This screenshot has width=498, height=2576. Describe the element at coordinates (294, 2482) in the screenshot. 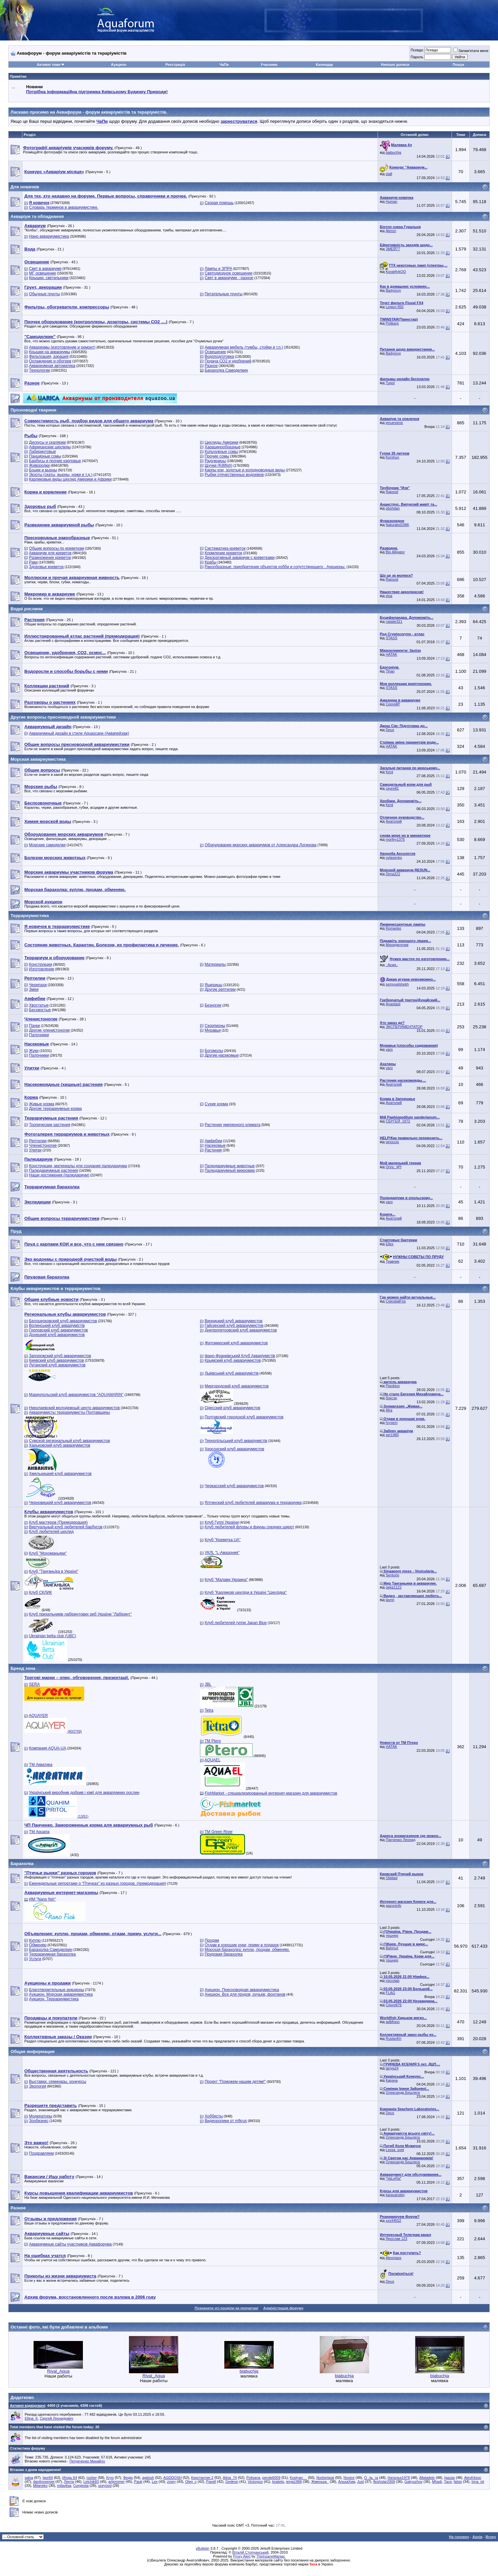

I see `jenja1988` at that location.